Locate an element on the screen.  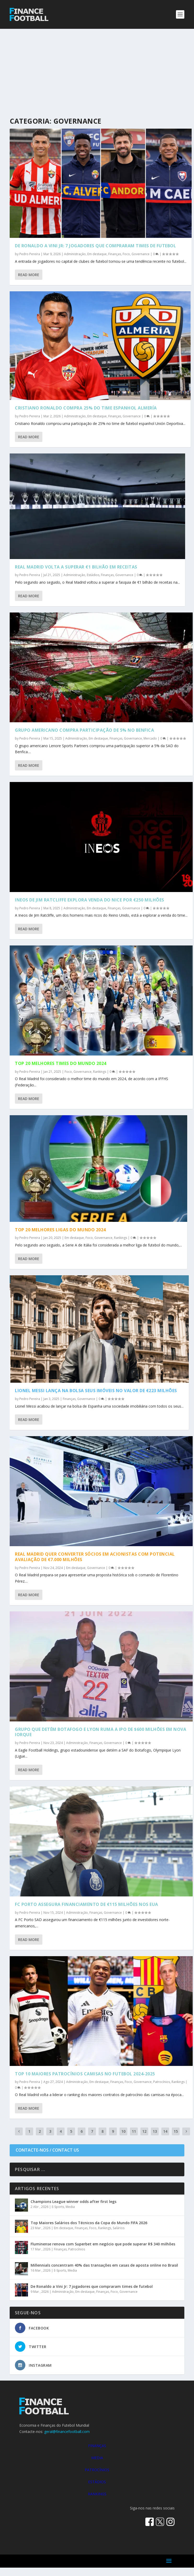
RANKINGS is located at coordinates (97, 2493).